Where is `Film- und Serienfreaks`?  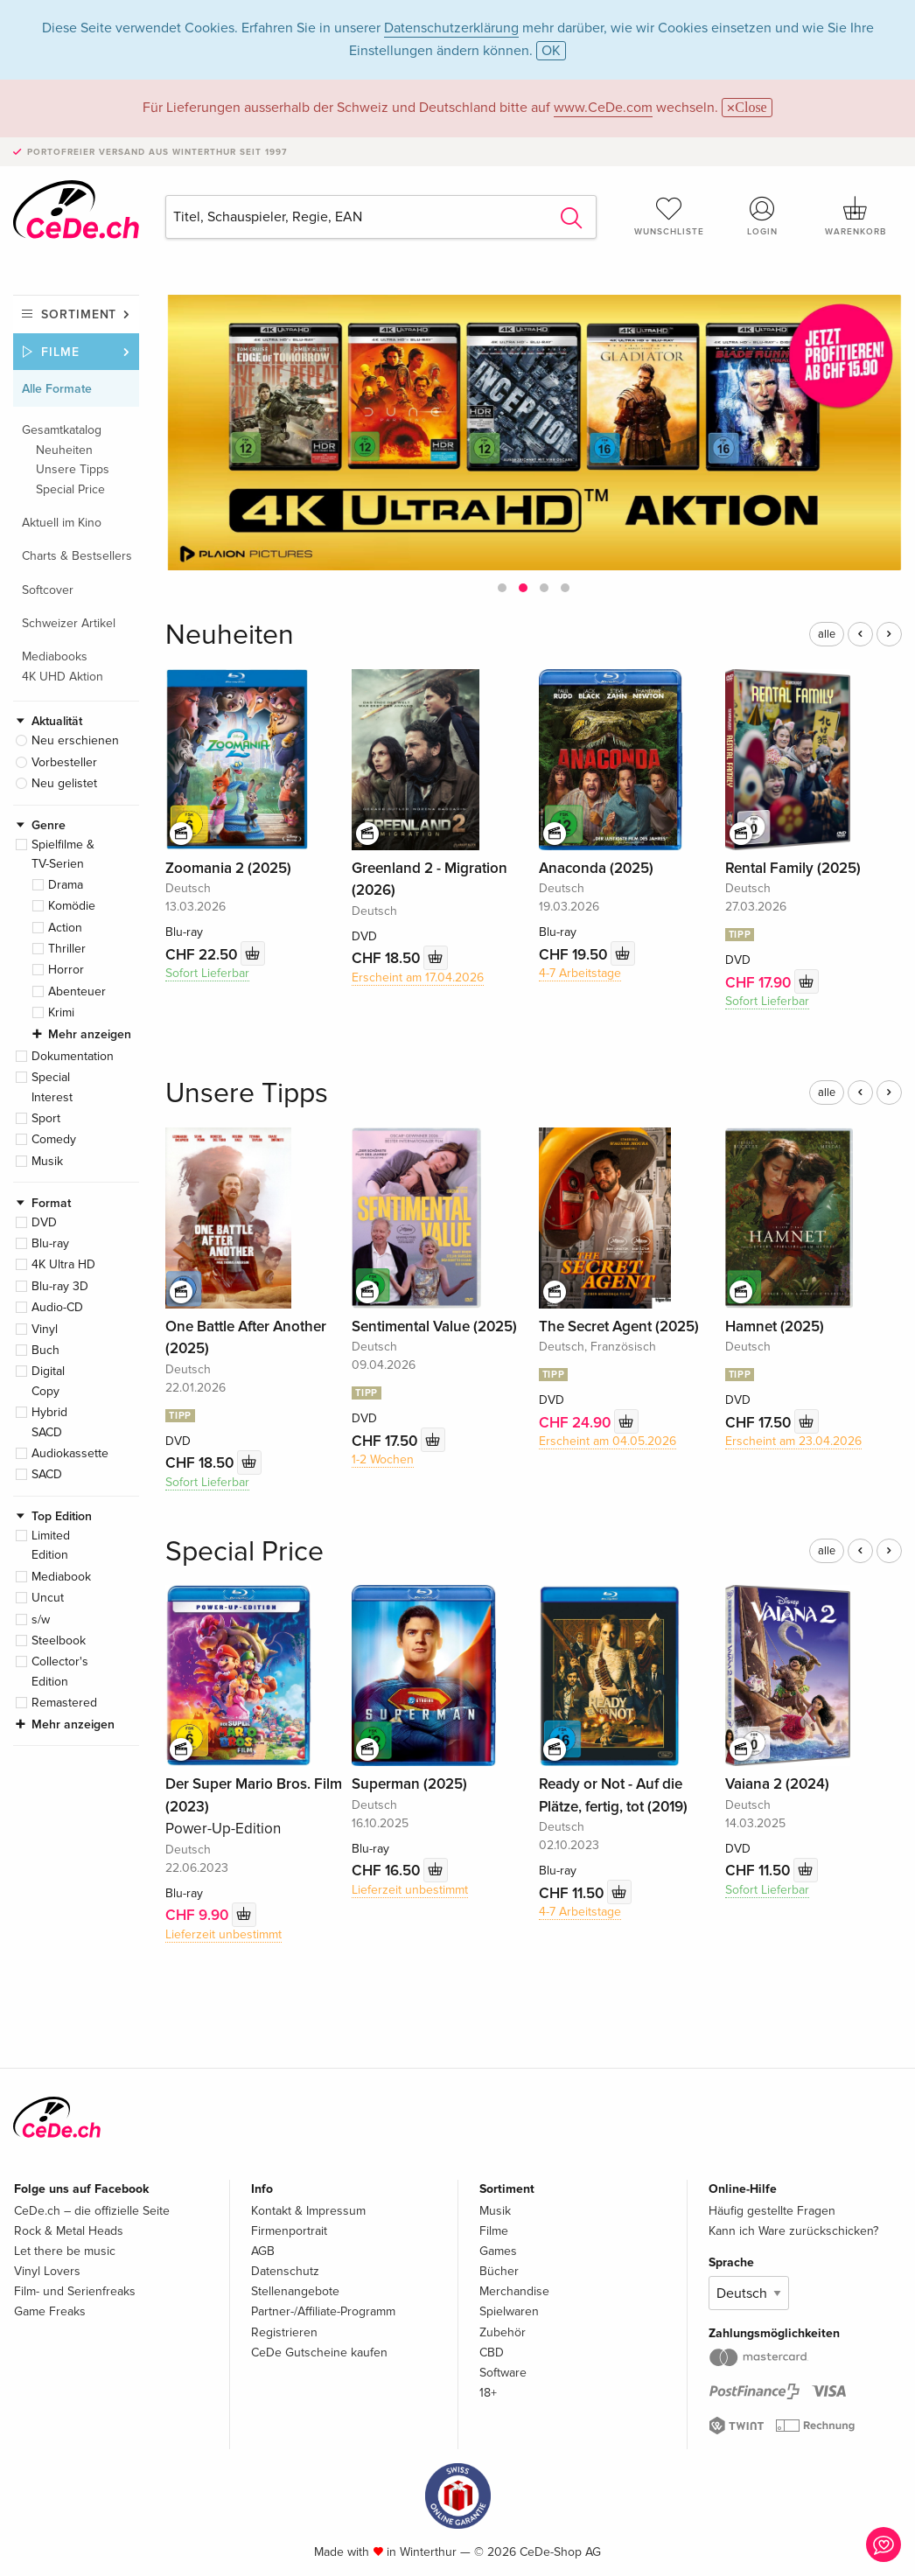 Film- und Serienfreaks is located at coordinates (75, 2291).